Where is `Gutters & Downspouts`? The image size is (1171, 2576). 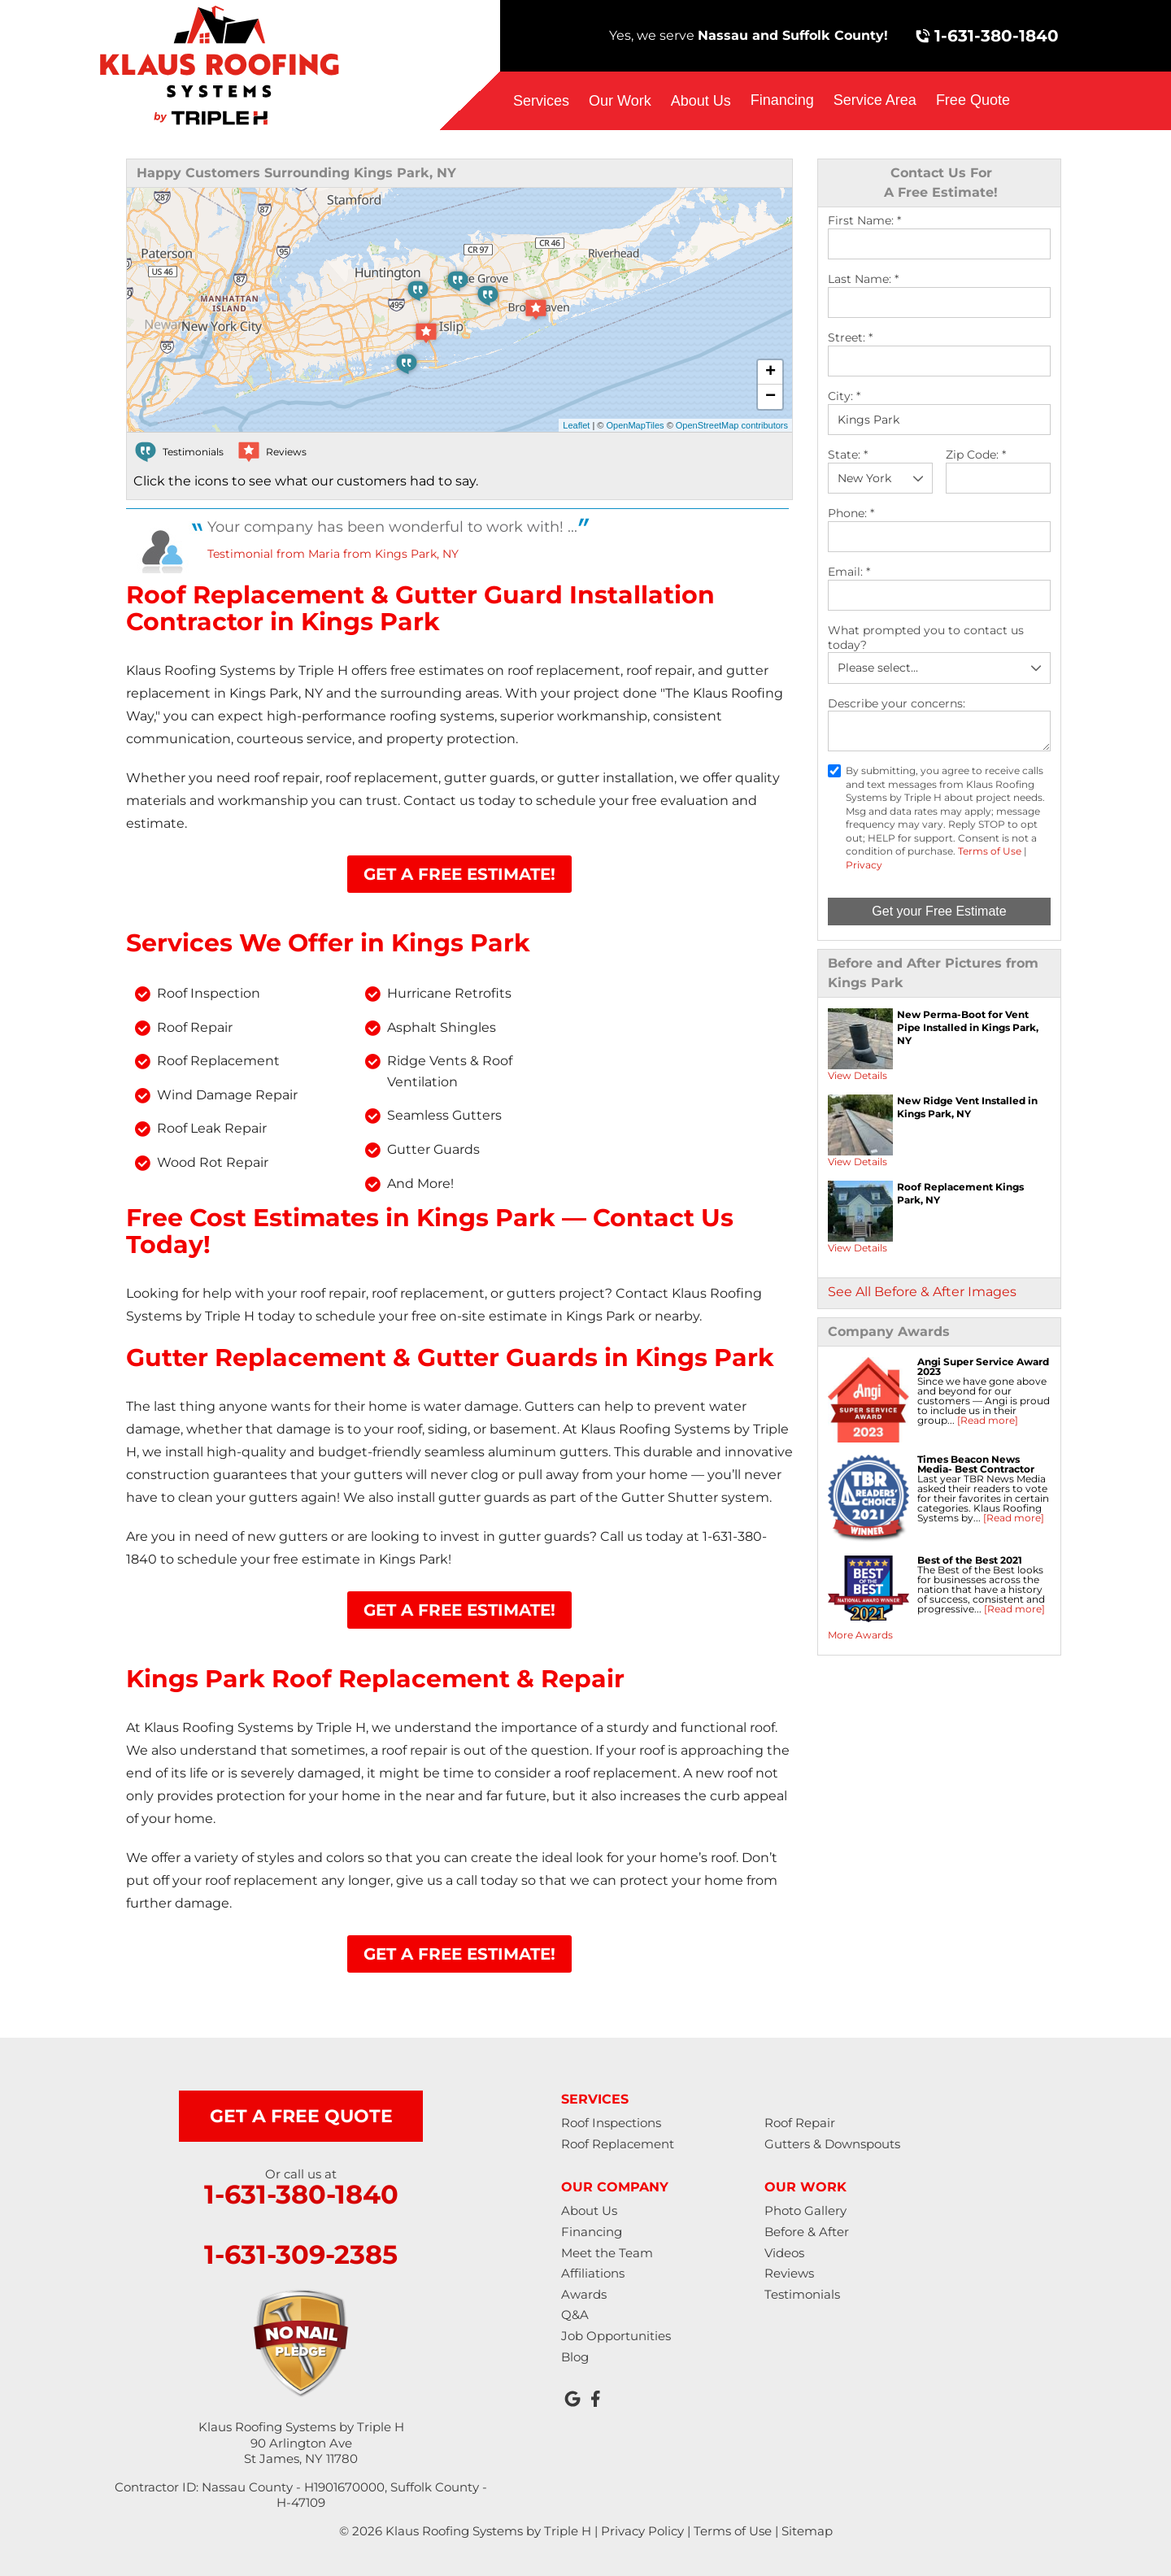
Gutters & Downspouts is located at coordinates (832, 2144).